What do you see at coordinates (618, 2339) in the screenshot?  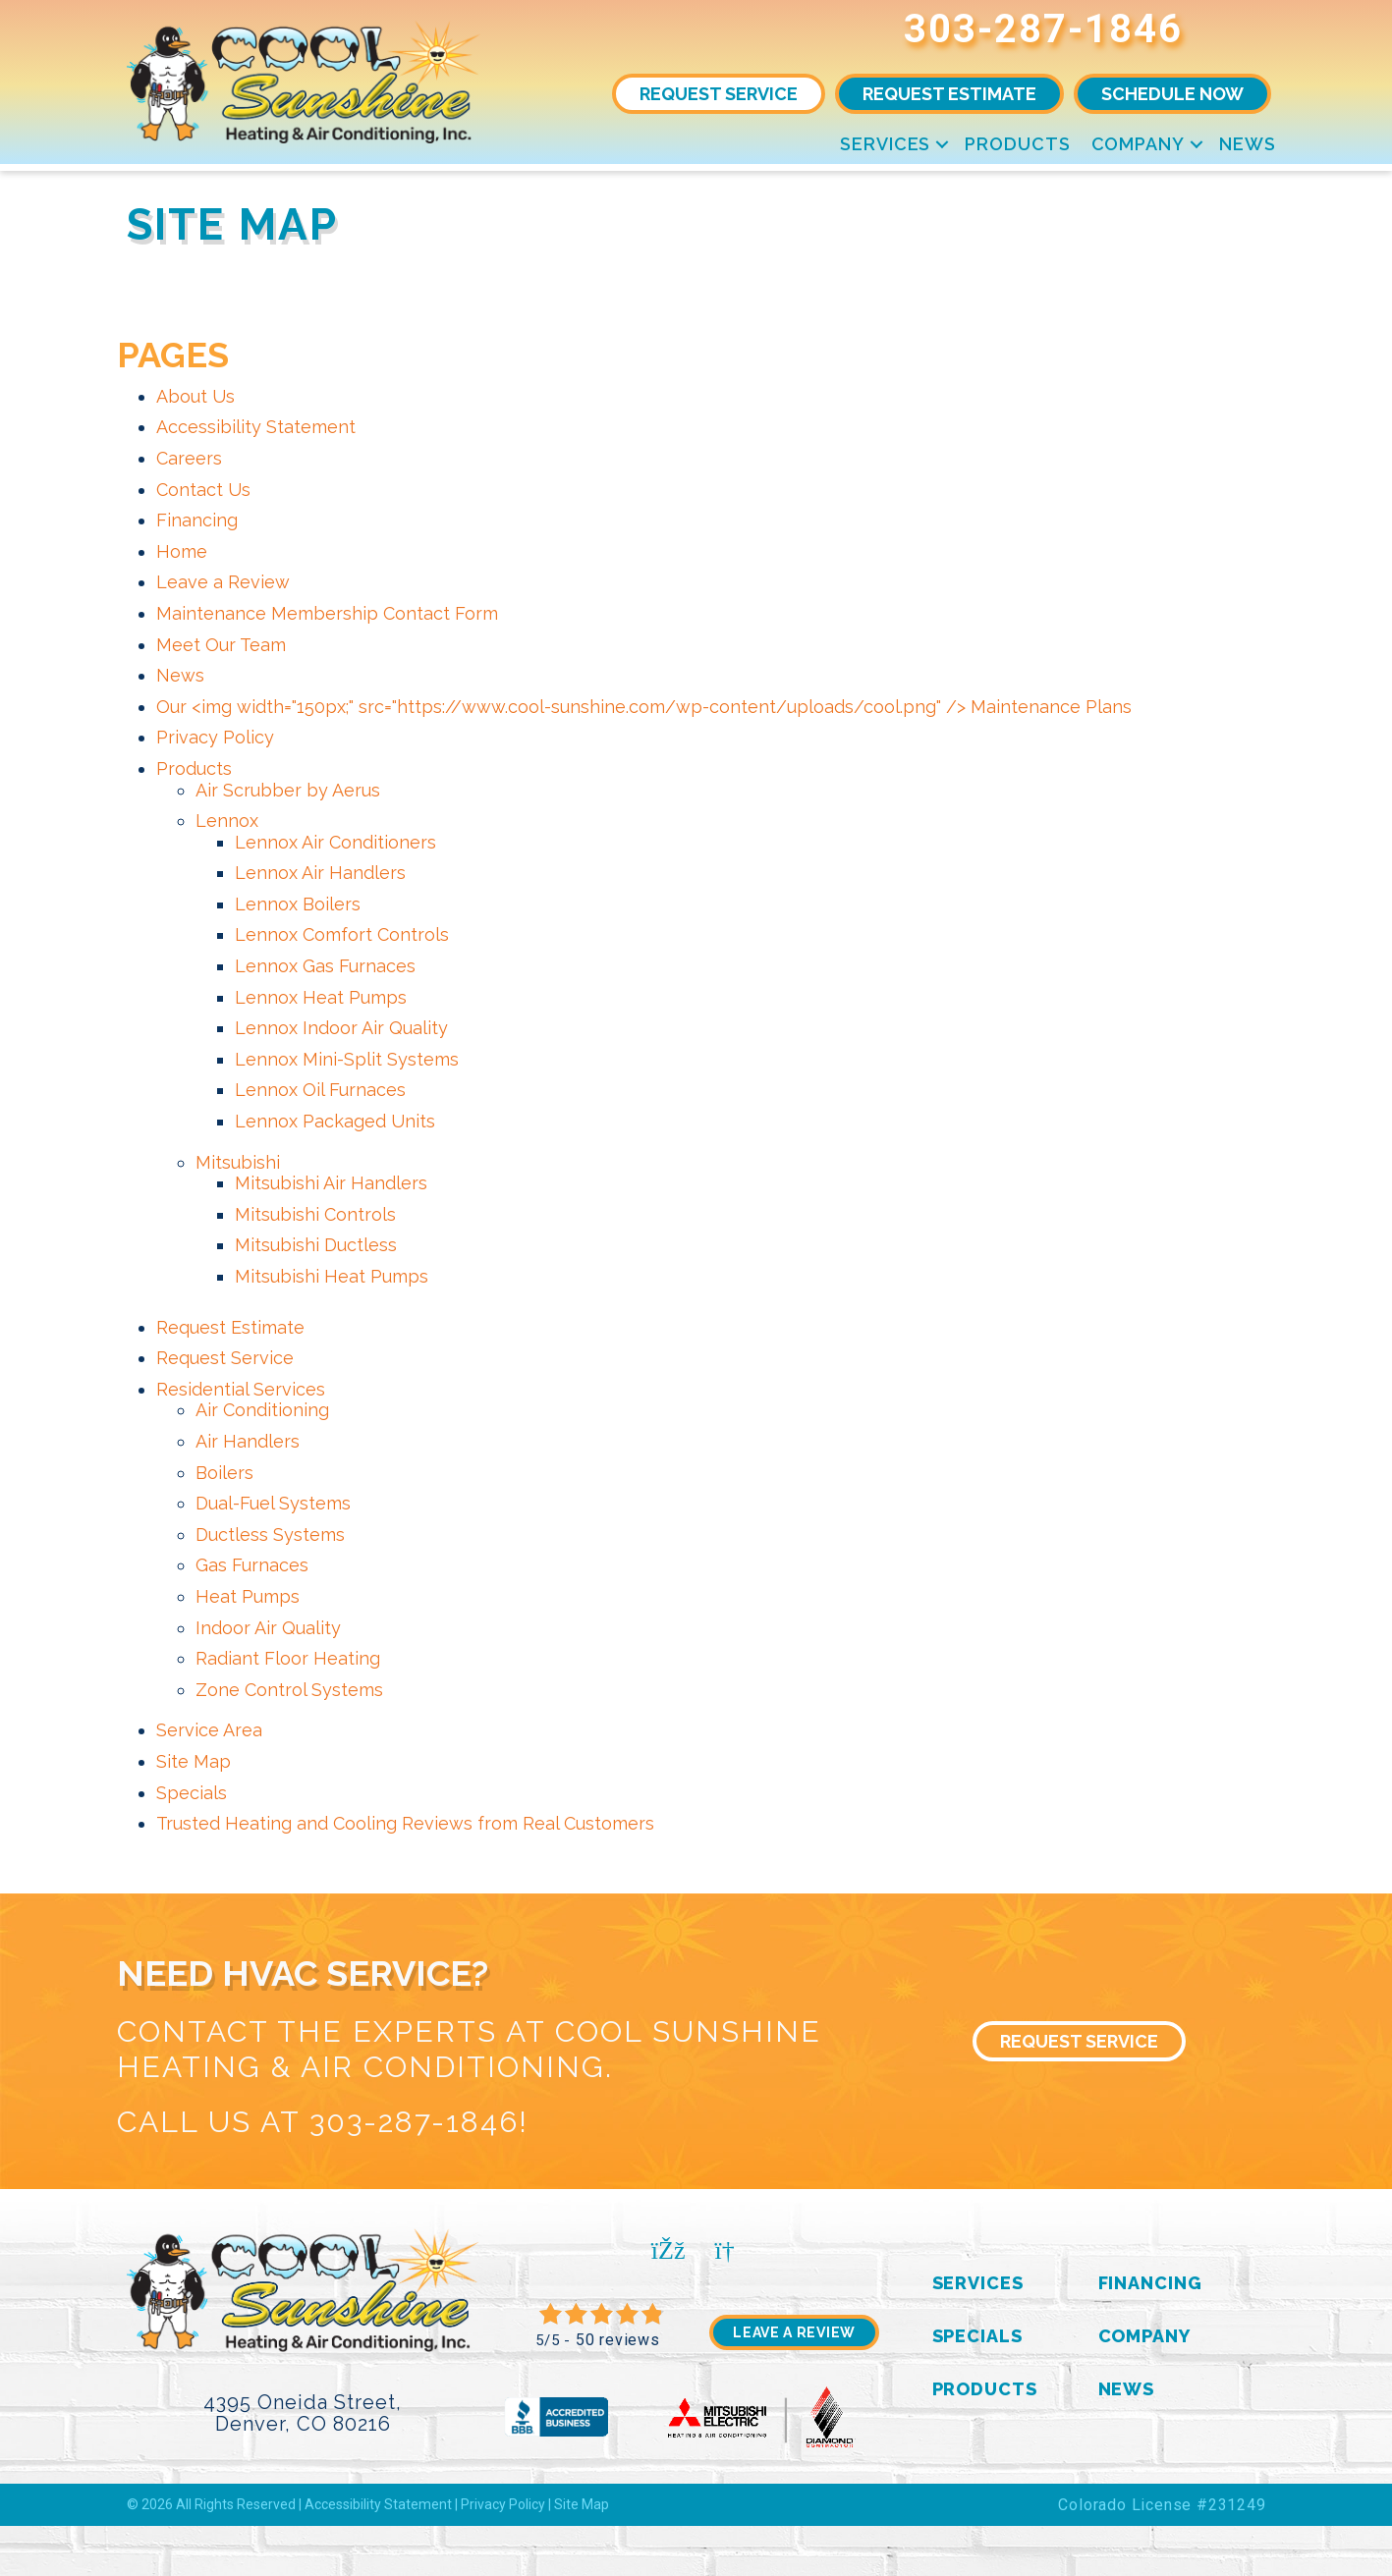 I see `50 reviews` at bounding box center [618, 2339].